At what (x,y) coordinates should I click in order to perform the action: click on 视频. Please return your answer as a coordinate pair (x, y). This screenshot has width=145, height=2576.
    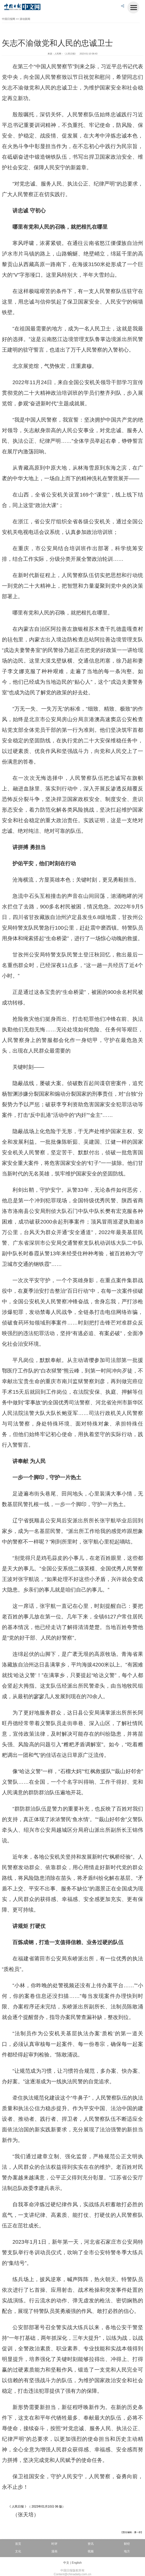
    Looking at the image, I should click on (91, 2551).